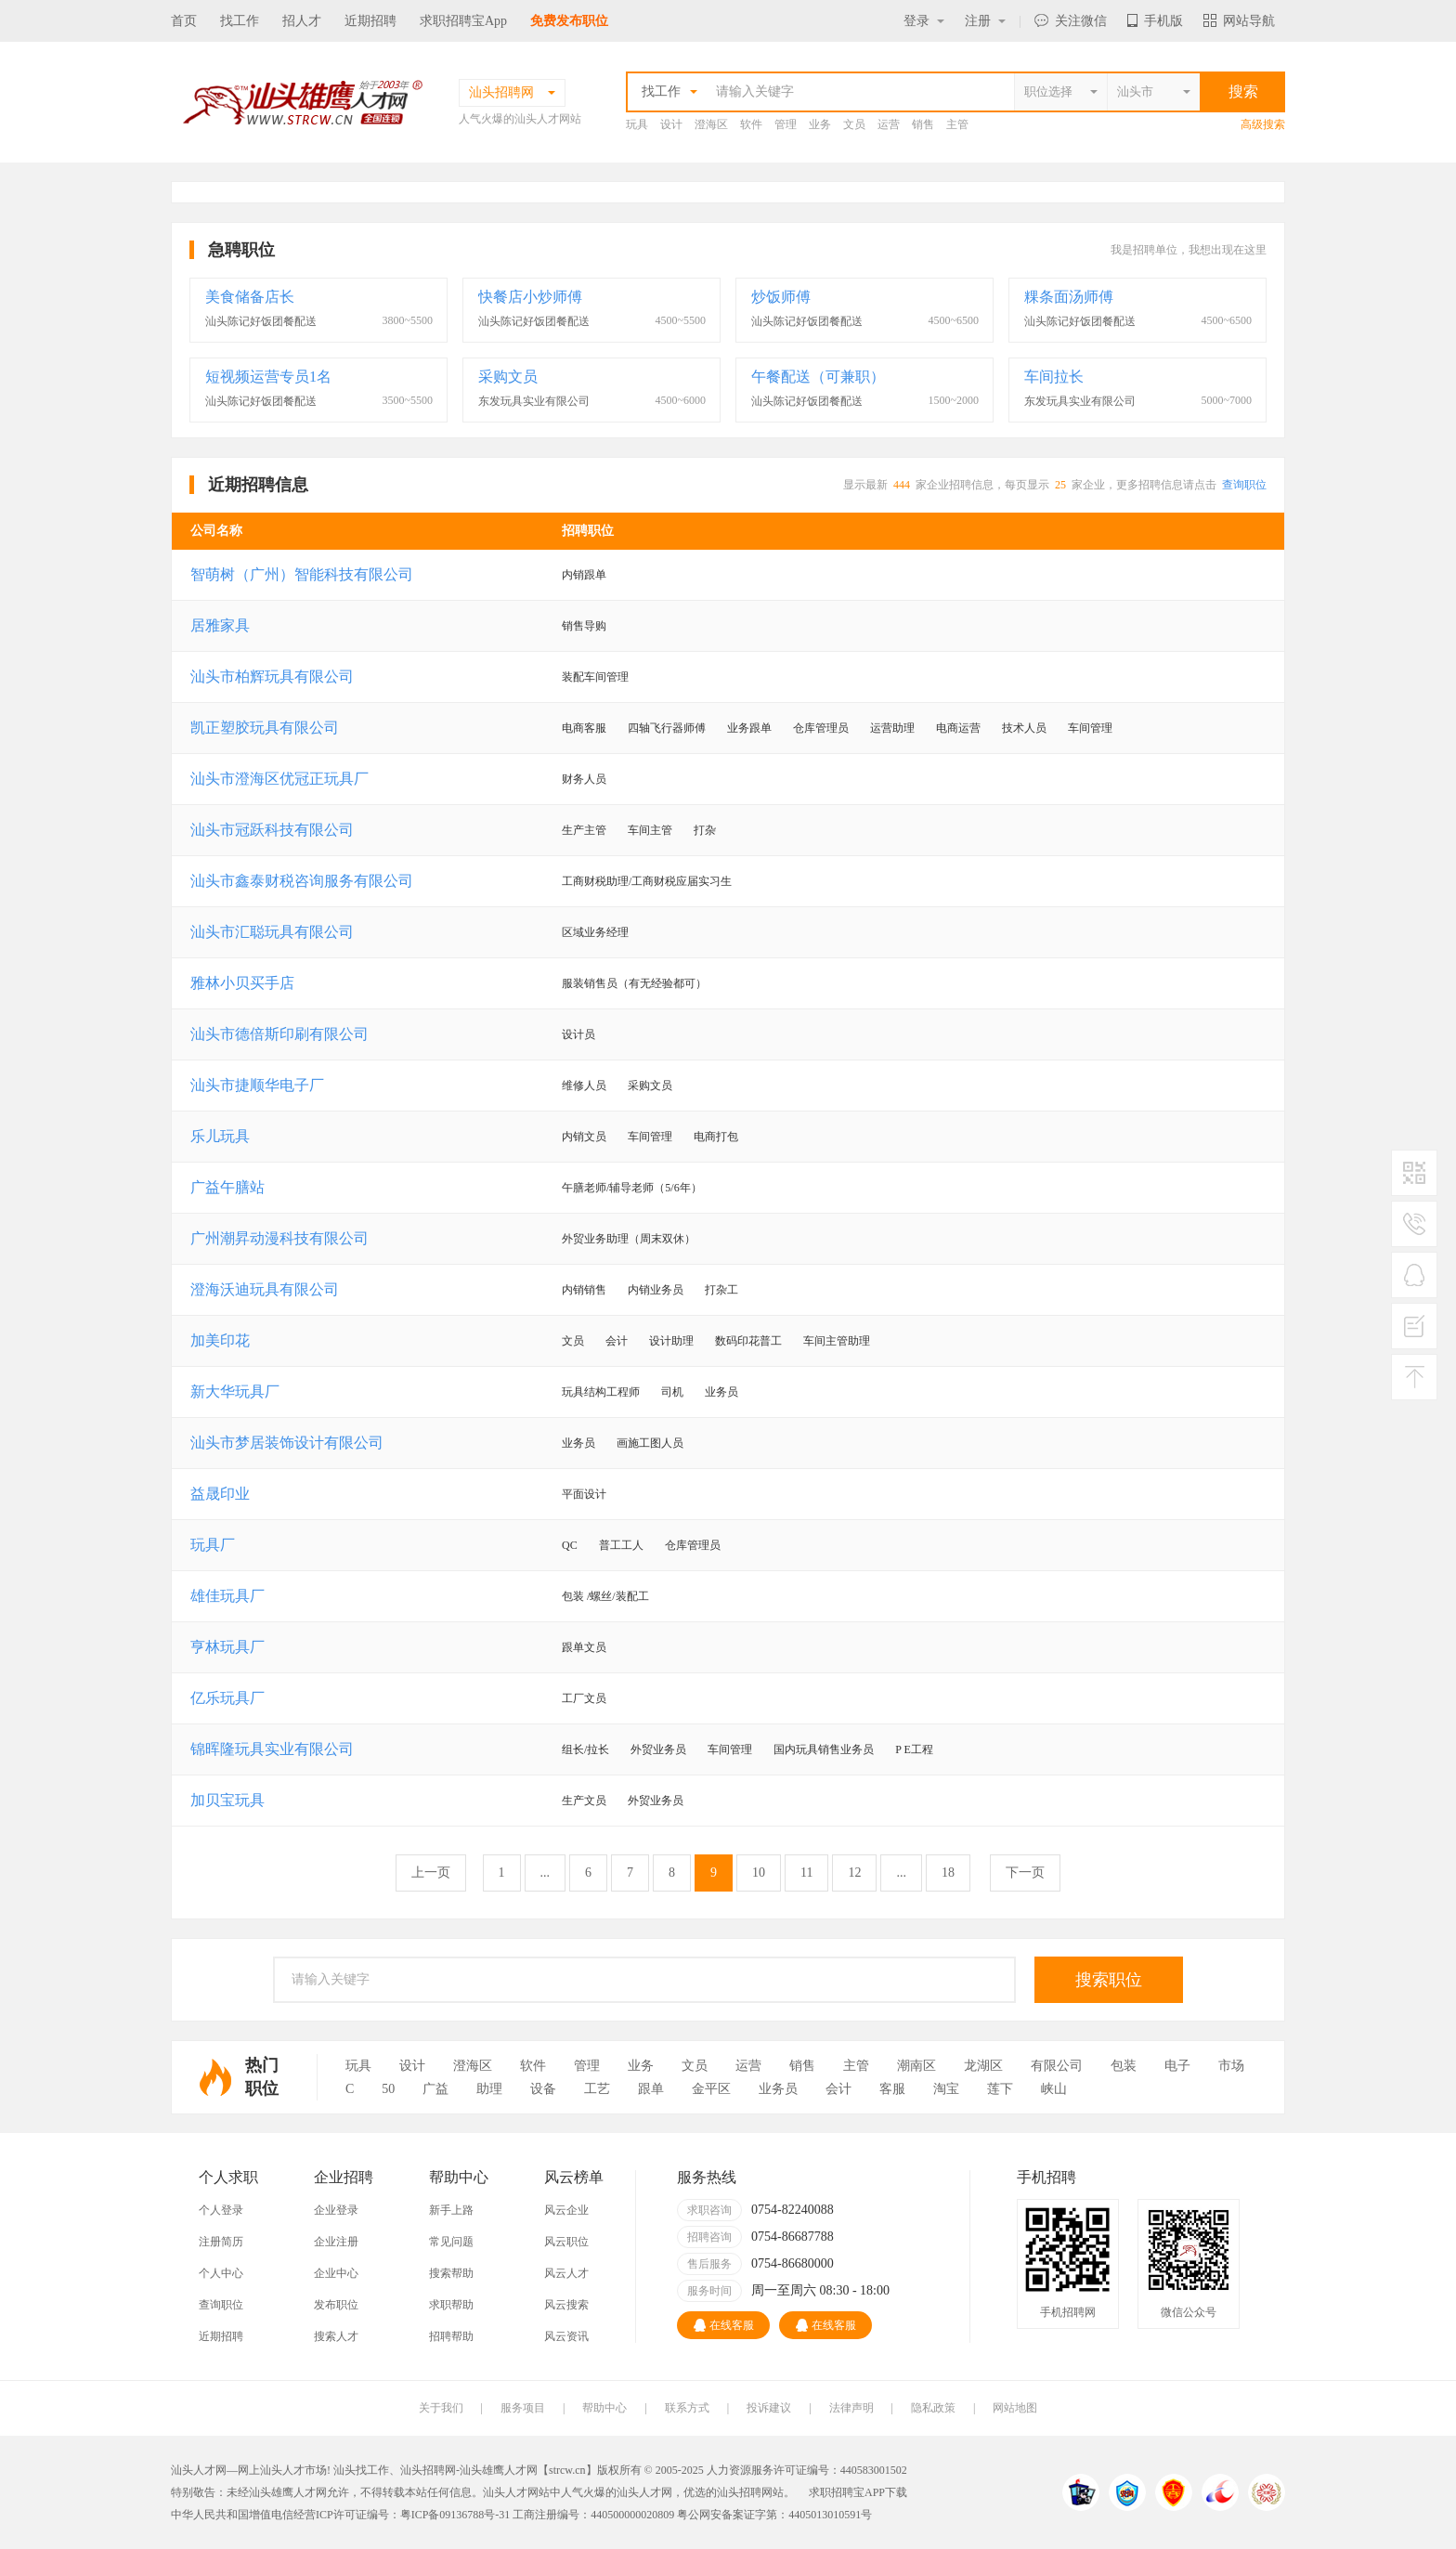 The width and height of the screenshot is (1456, 2549). What do you see at coordinates (584, 830) in the screenshot?
I see `生产主管` at bounding box center [584, 830].